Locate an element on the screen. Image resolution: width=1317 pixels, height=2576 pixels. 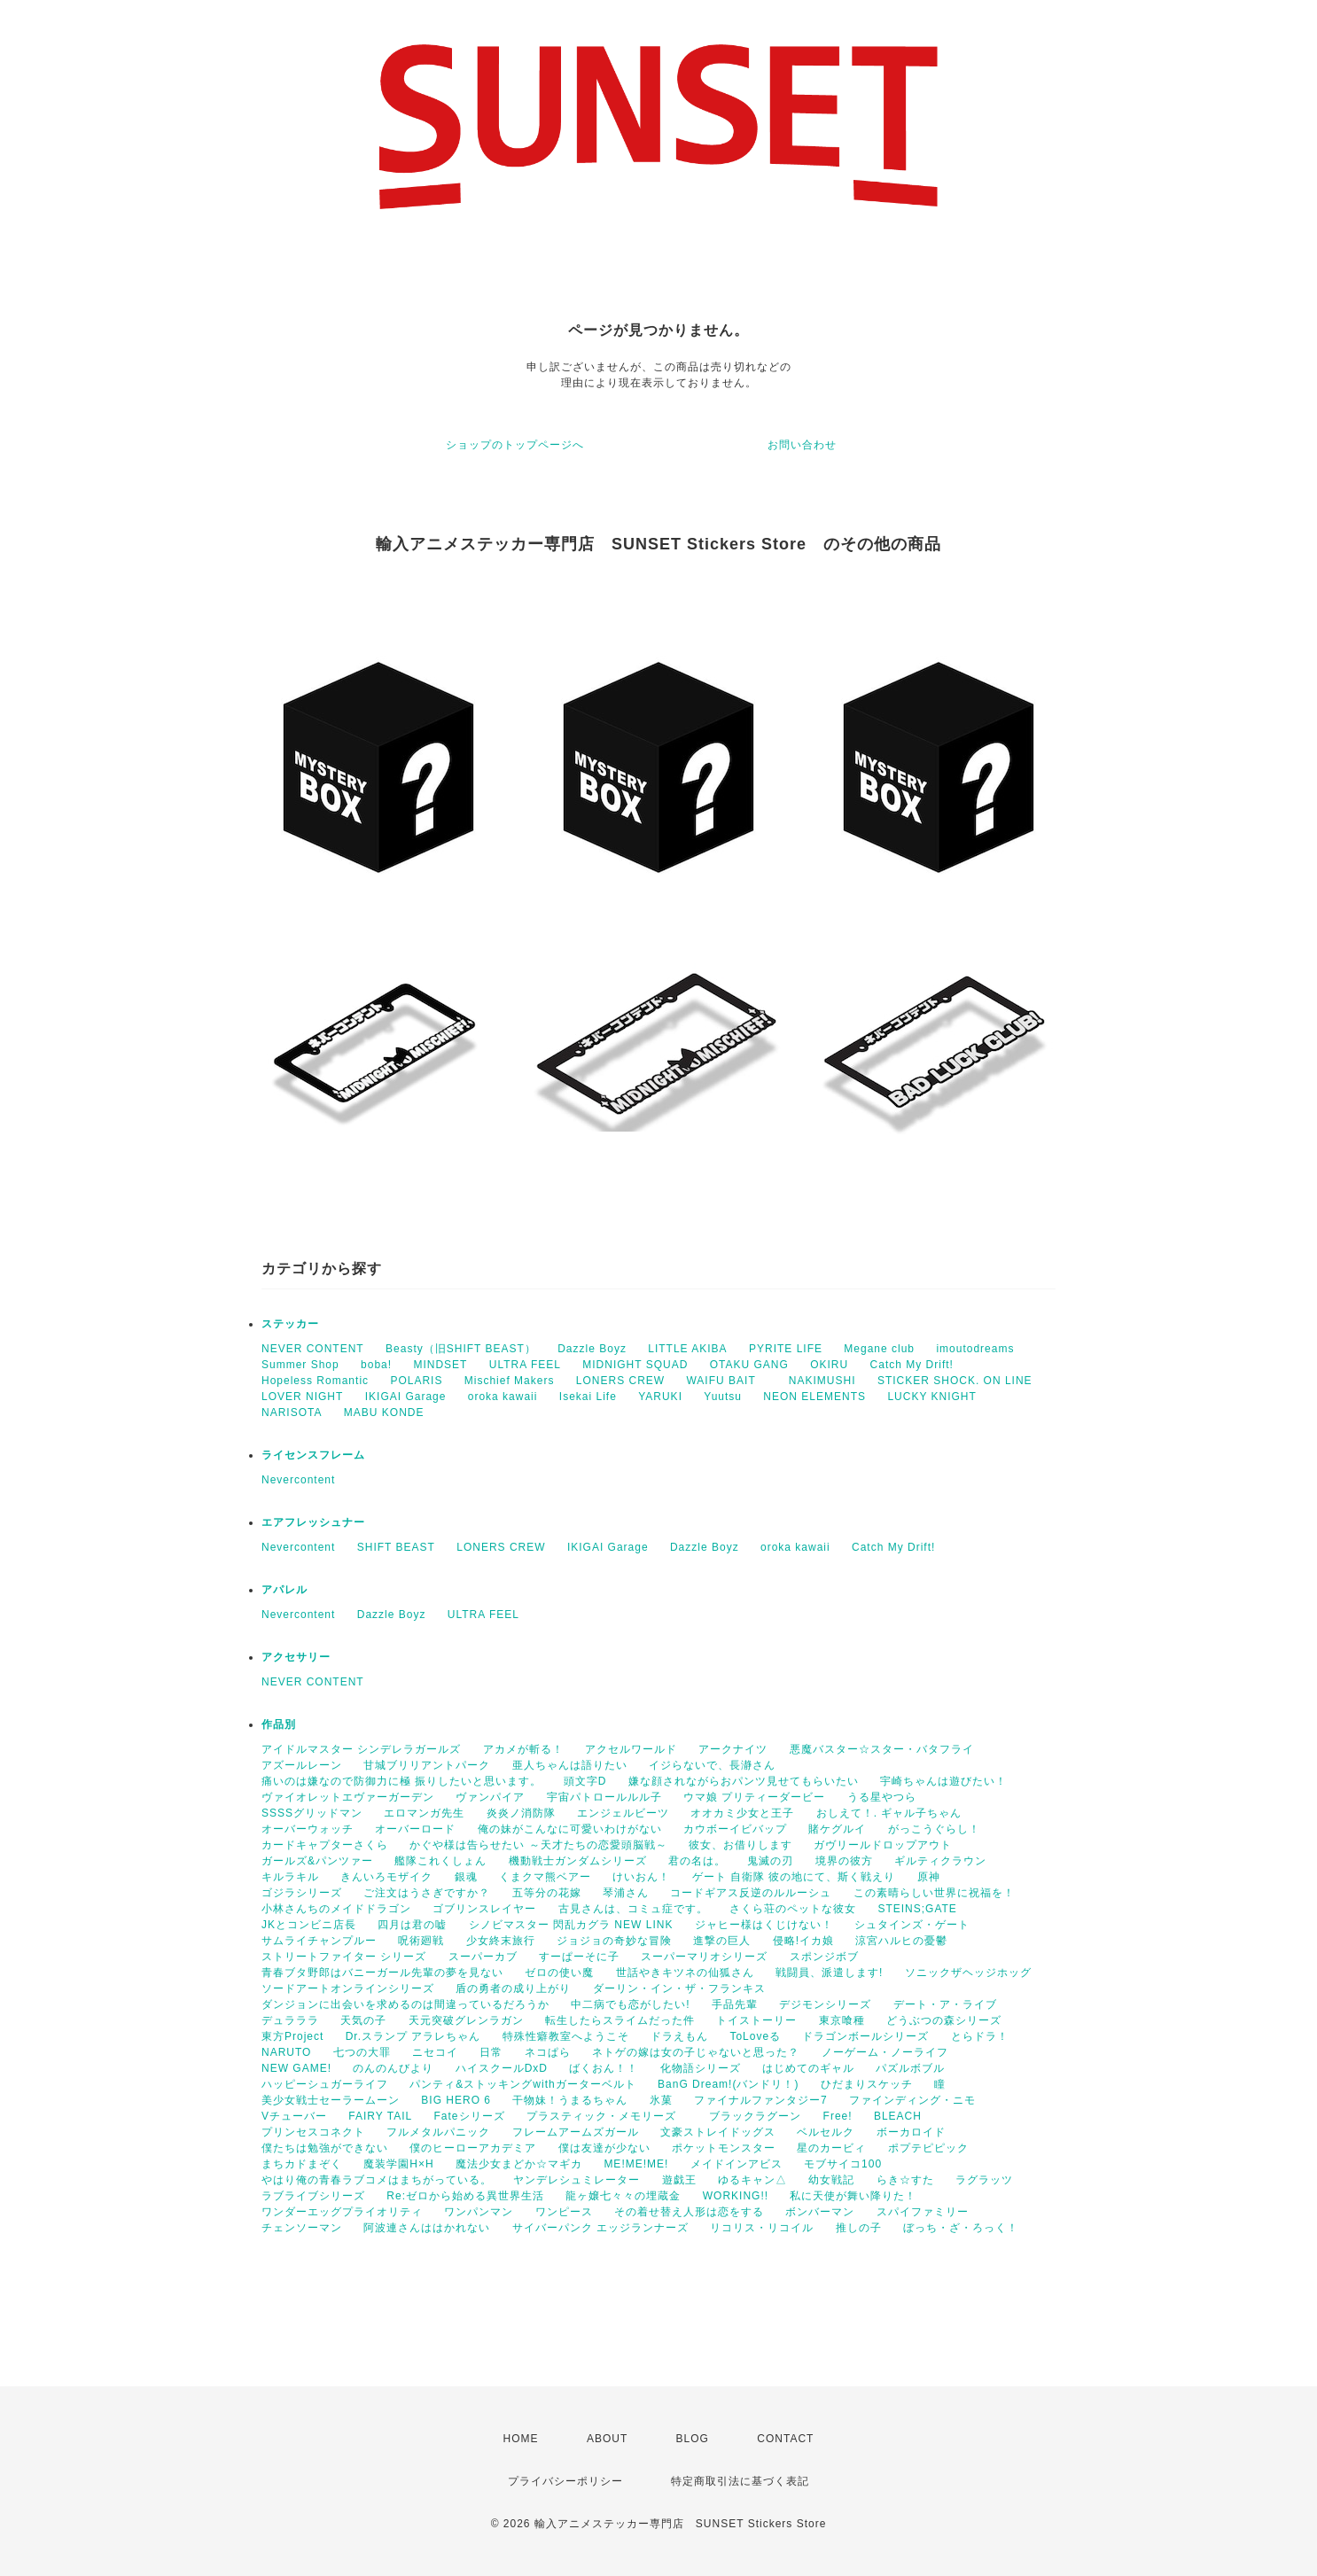
LUCKY KNIGHT is located at coordinates (931, 1396).